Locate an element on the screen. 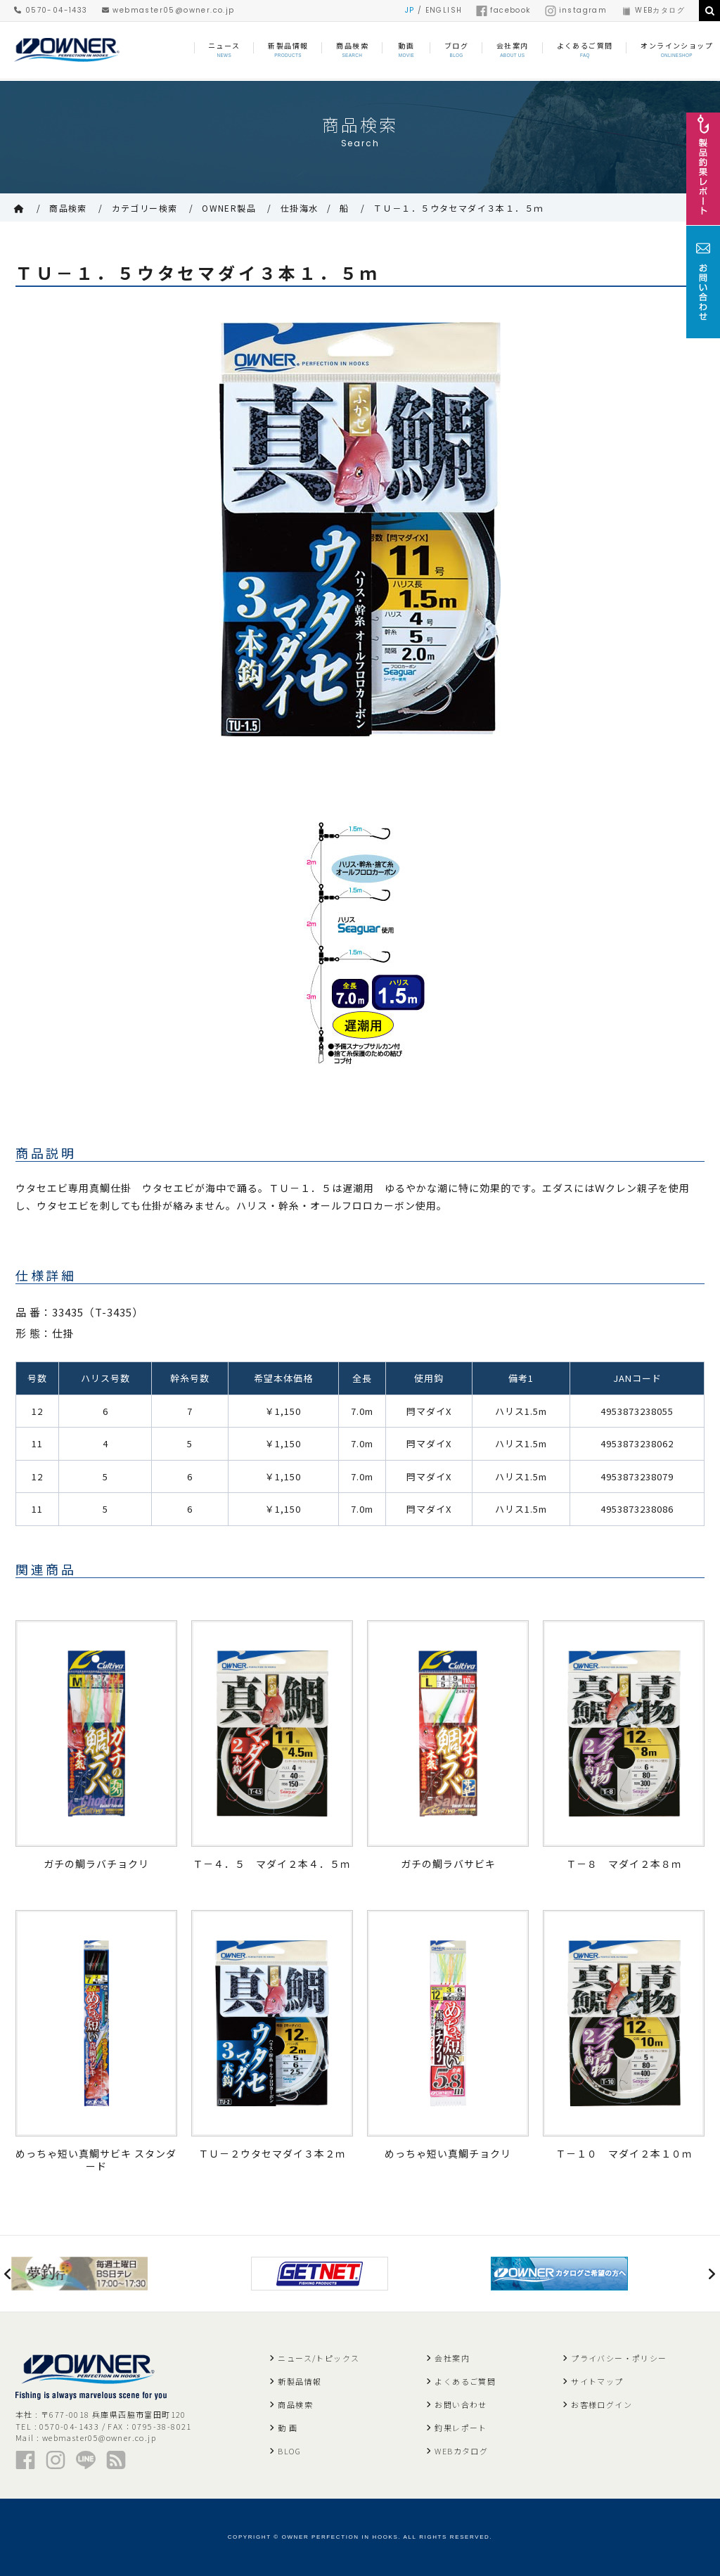 This screenshot has width=720, height=2576. ＴＵ－１．５ウタセマダイ３本１．５ｍ is located at coordinates (463, 208).